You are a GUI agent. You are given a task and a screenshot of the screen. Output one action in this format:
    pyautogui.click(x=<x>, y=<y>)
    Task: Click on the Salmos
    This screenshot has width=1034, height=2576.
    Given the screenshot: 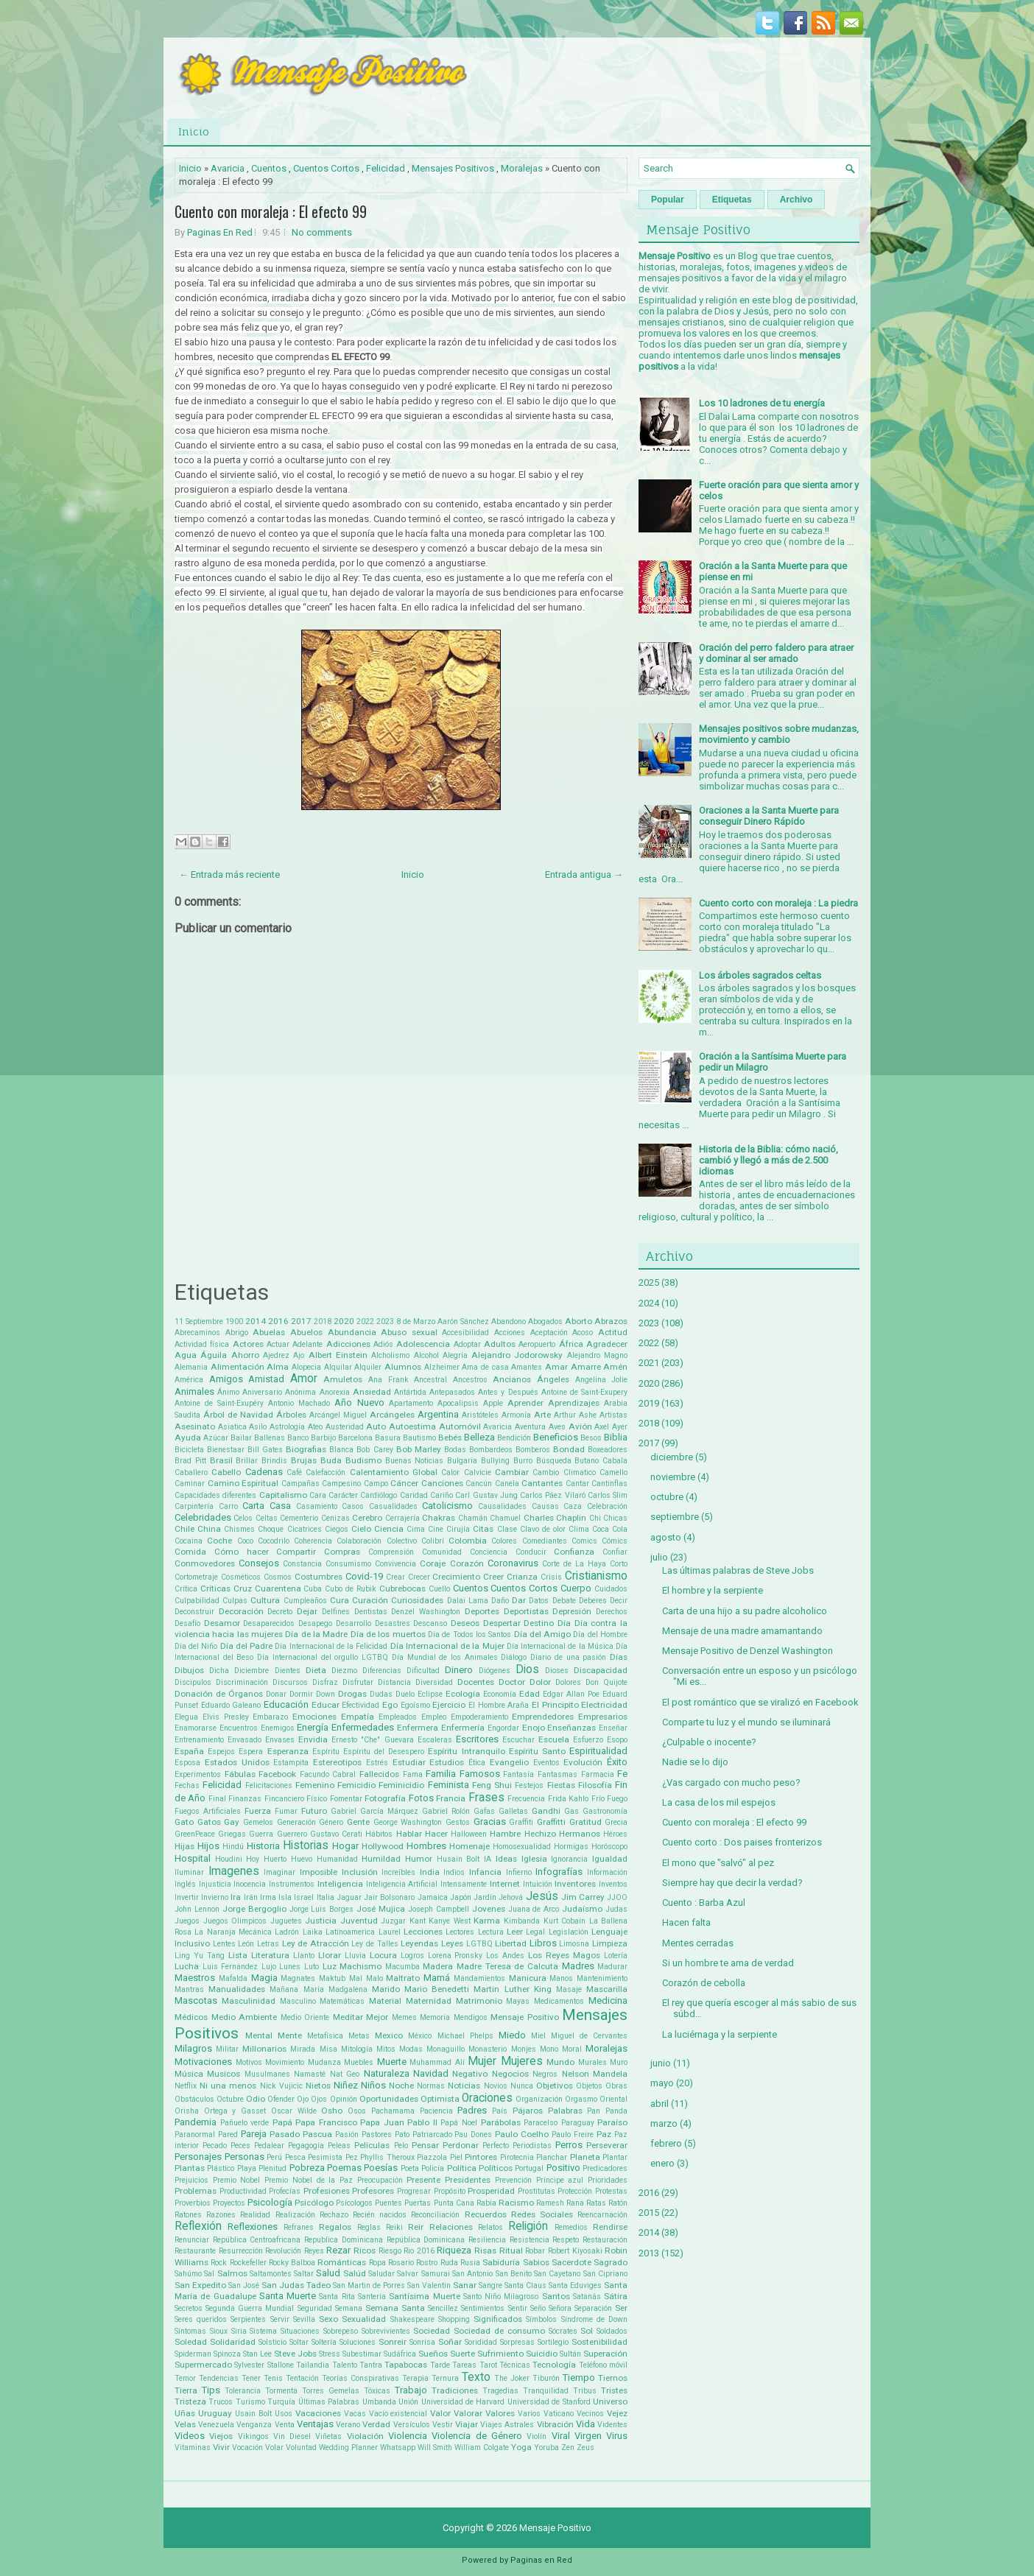 What is the action you would take?
    pyautogui.click(x=232, y=2273)
    